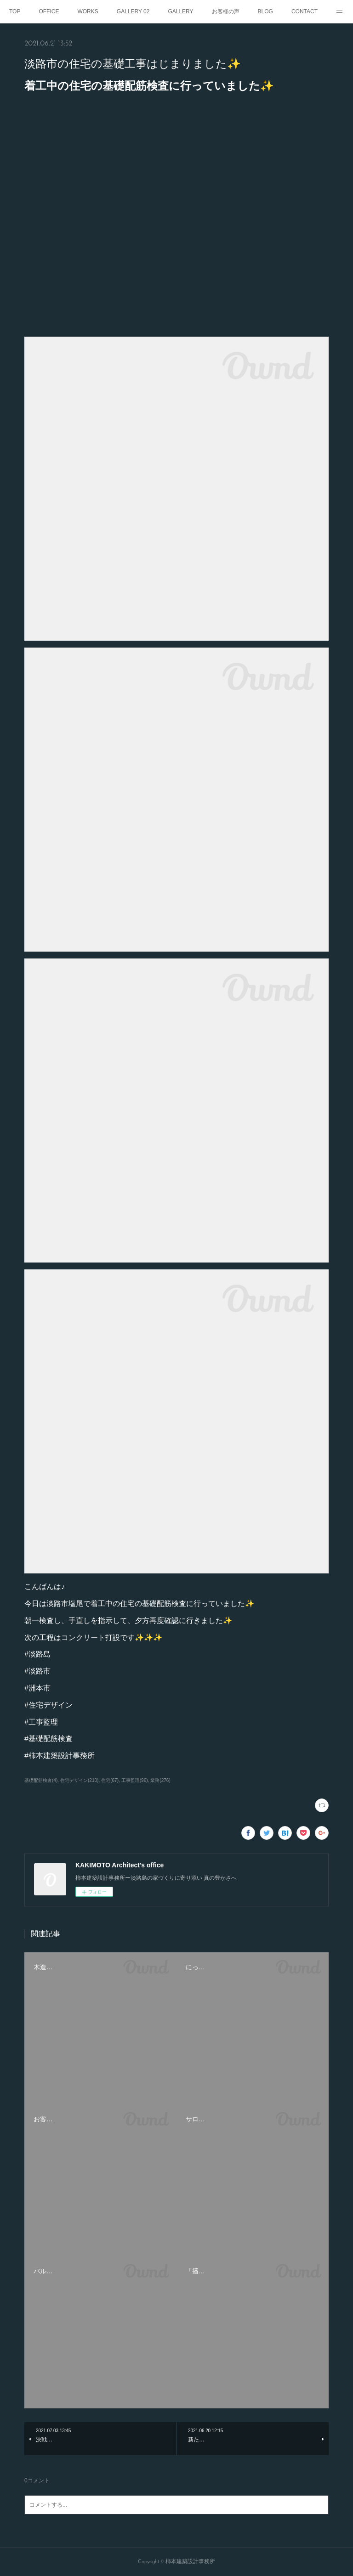 The image size is (353, 2576). I want to click on 基礎配筋検査(4), so click(40, 1780).